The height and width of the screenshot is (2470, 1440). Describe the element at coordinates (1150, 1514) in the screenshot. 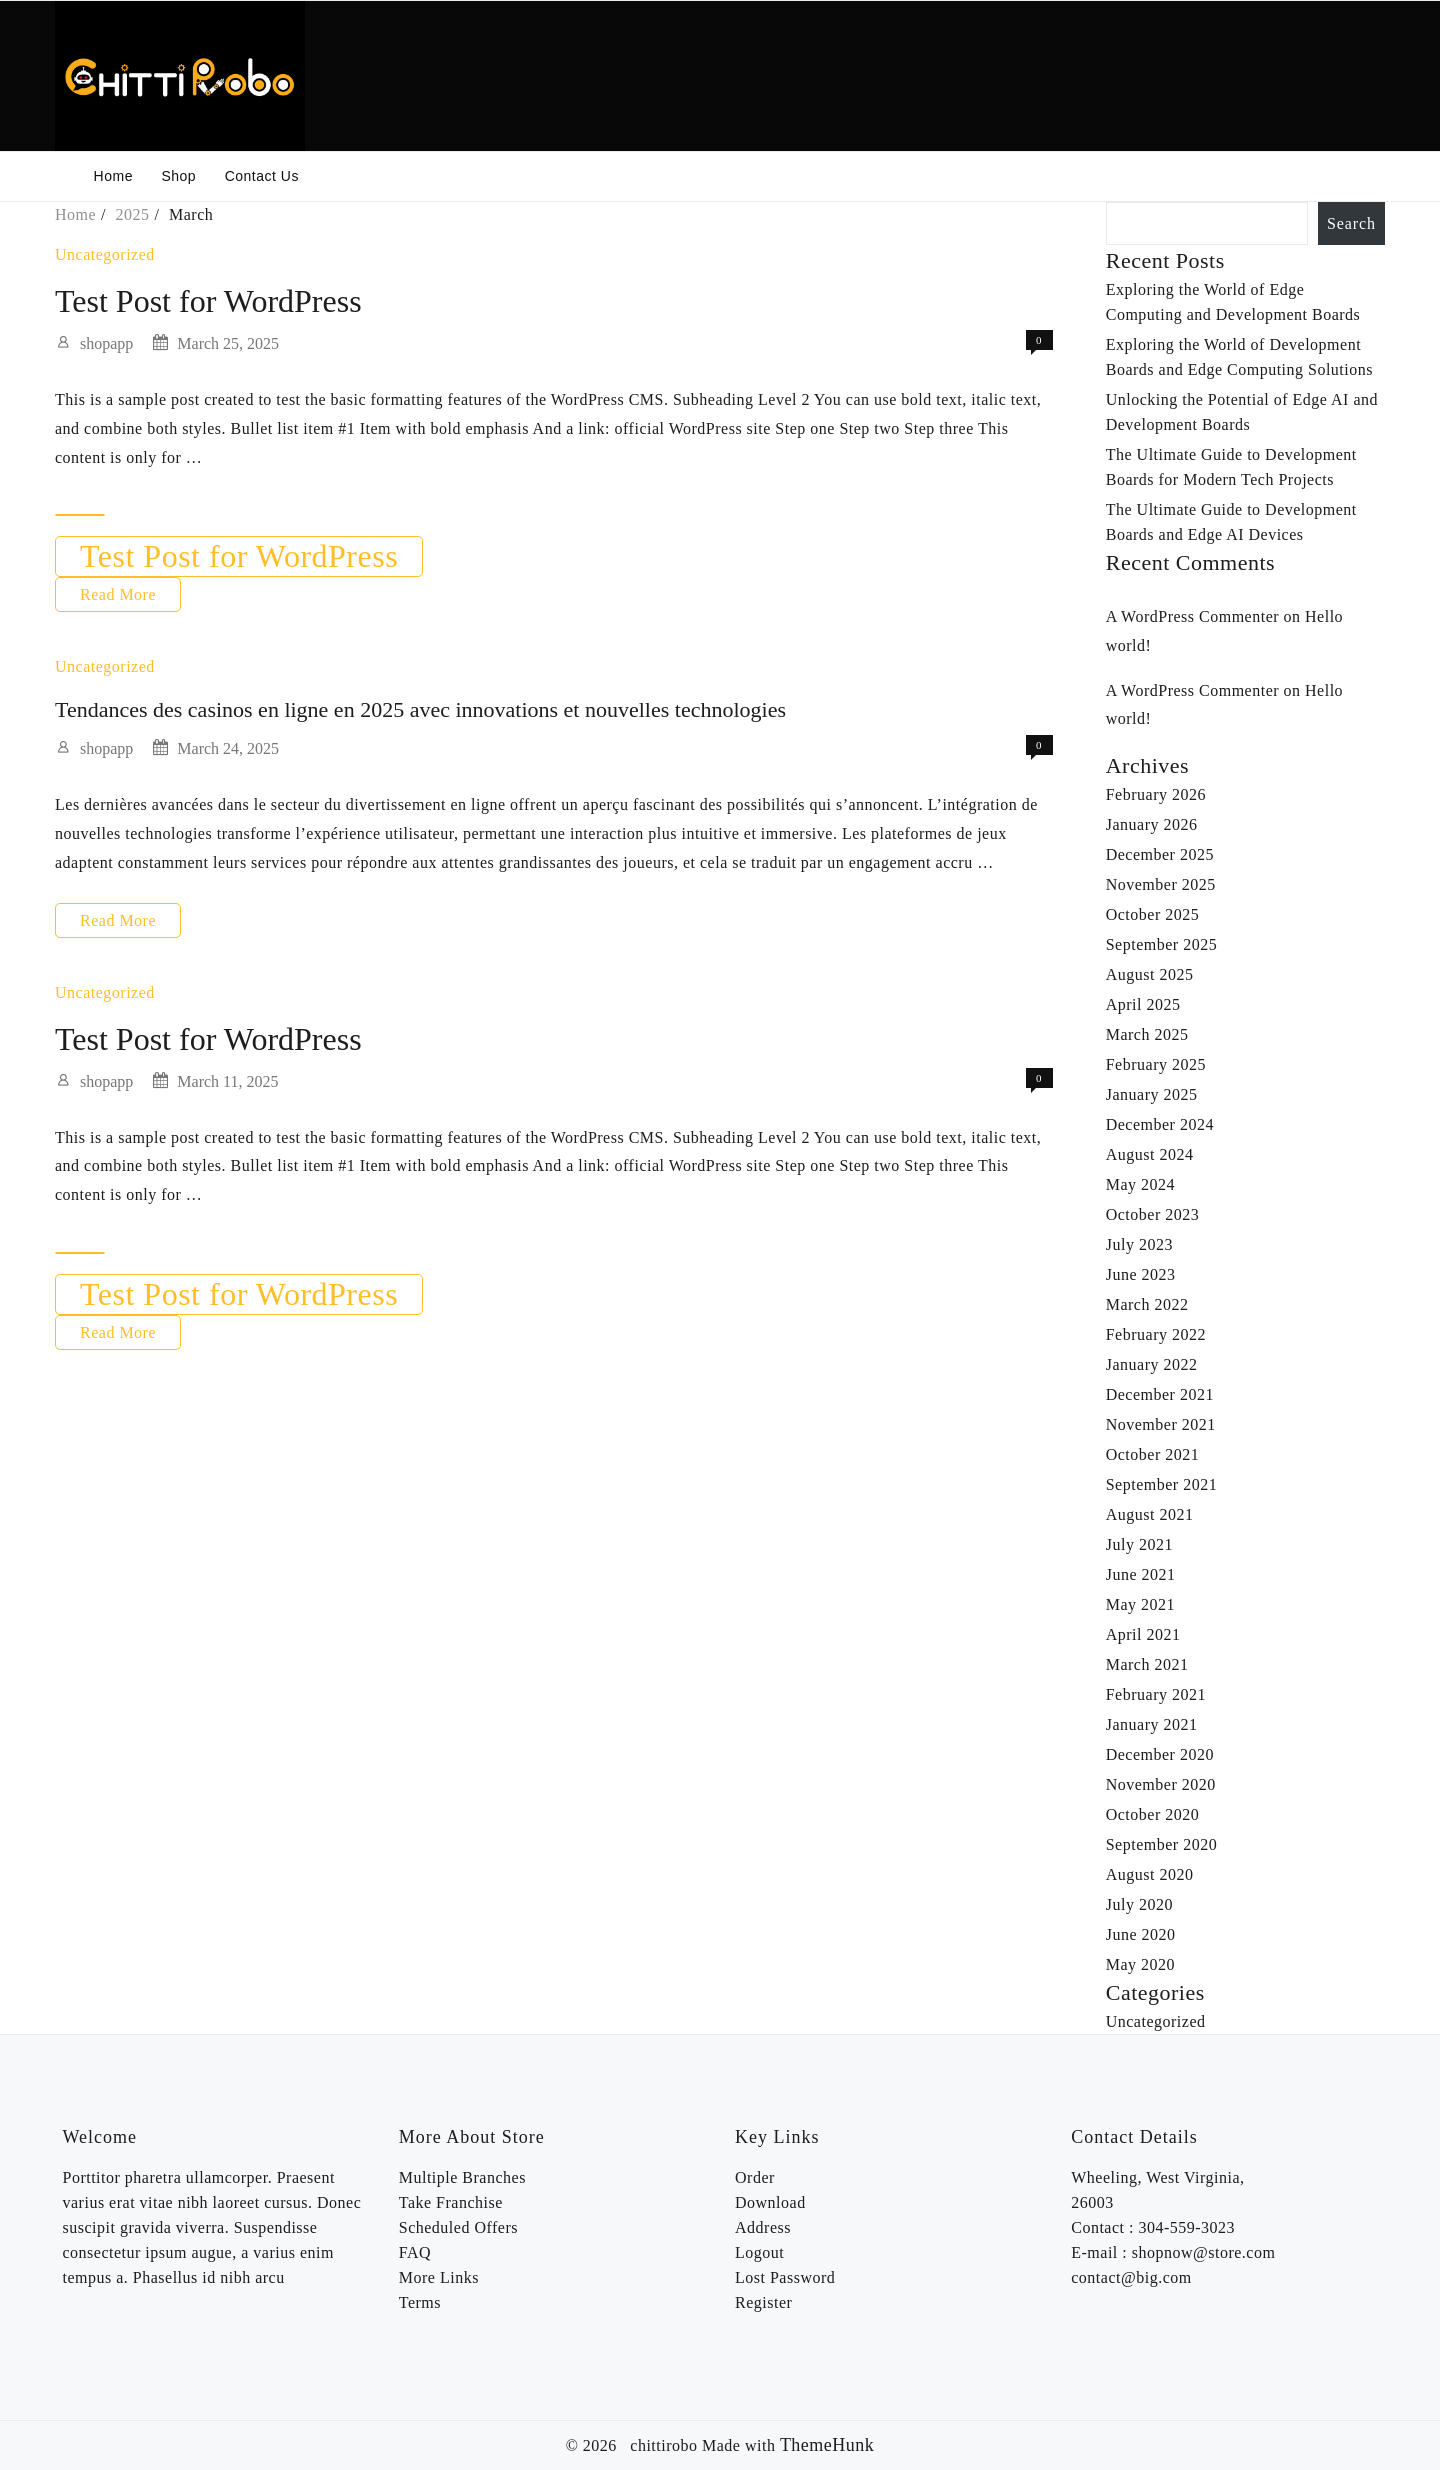

I see `August 2021` at that location.